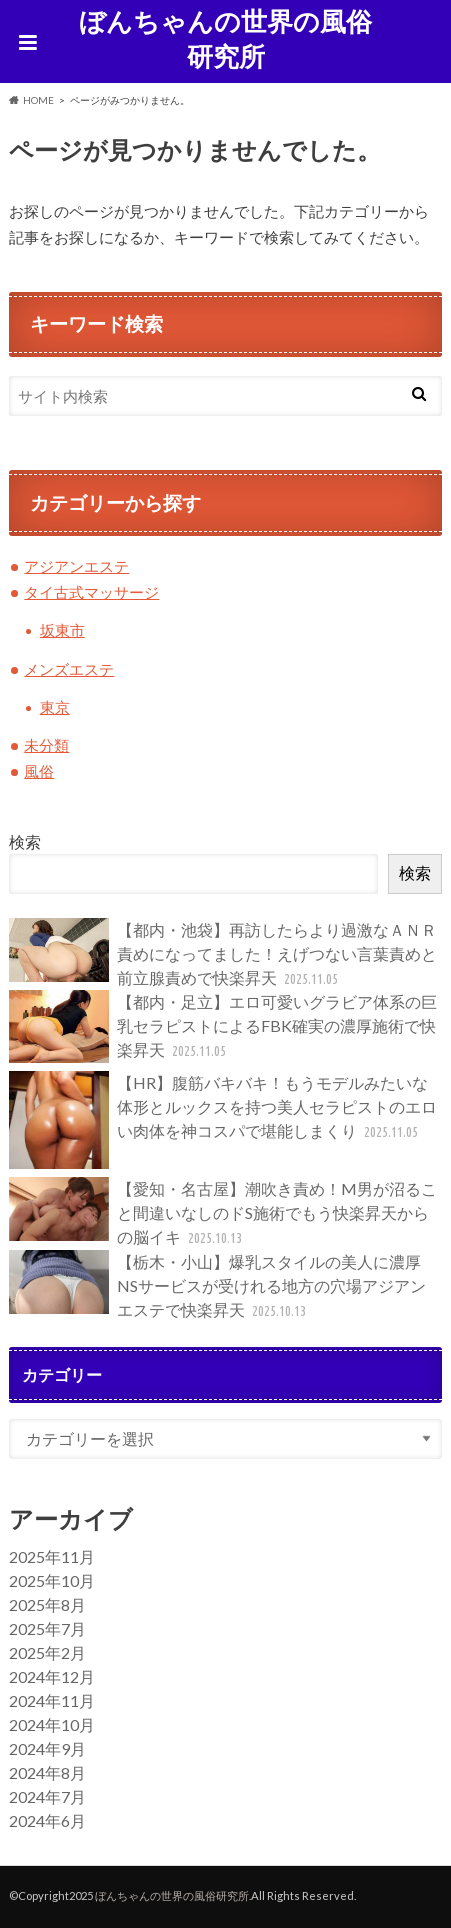 The height and width of the screenshot is (1928, 451). What do you see at coordinates (223, 954) in the screenshot?
I see `【都内・池袋】再訪したらより過激なＡＮＲ責めになってました！えげつない言葉責めと前立腺責めで快楽昇天` at bounding box center [223, 954].